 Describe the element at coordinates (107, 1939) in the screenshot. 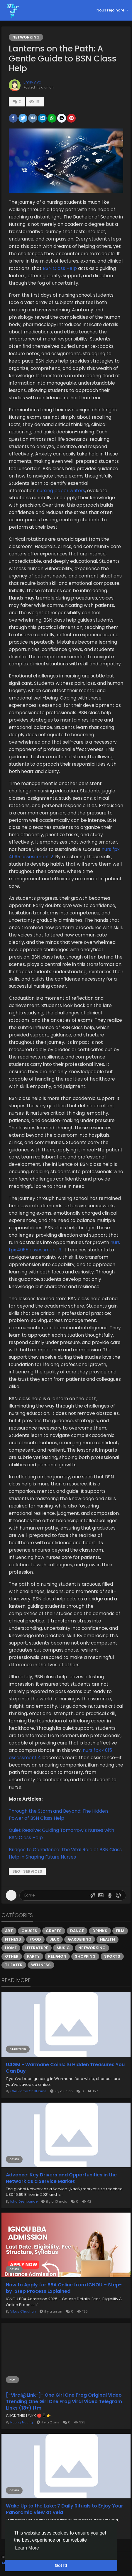

I see `Health` at that location.